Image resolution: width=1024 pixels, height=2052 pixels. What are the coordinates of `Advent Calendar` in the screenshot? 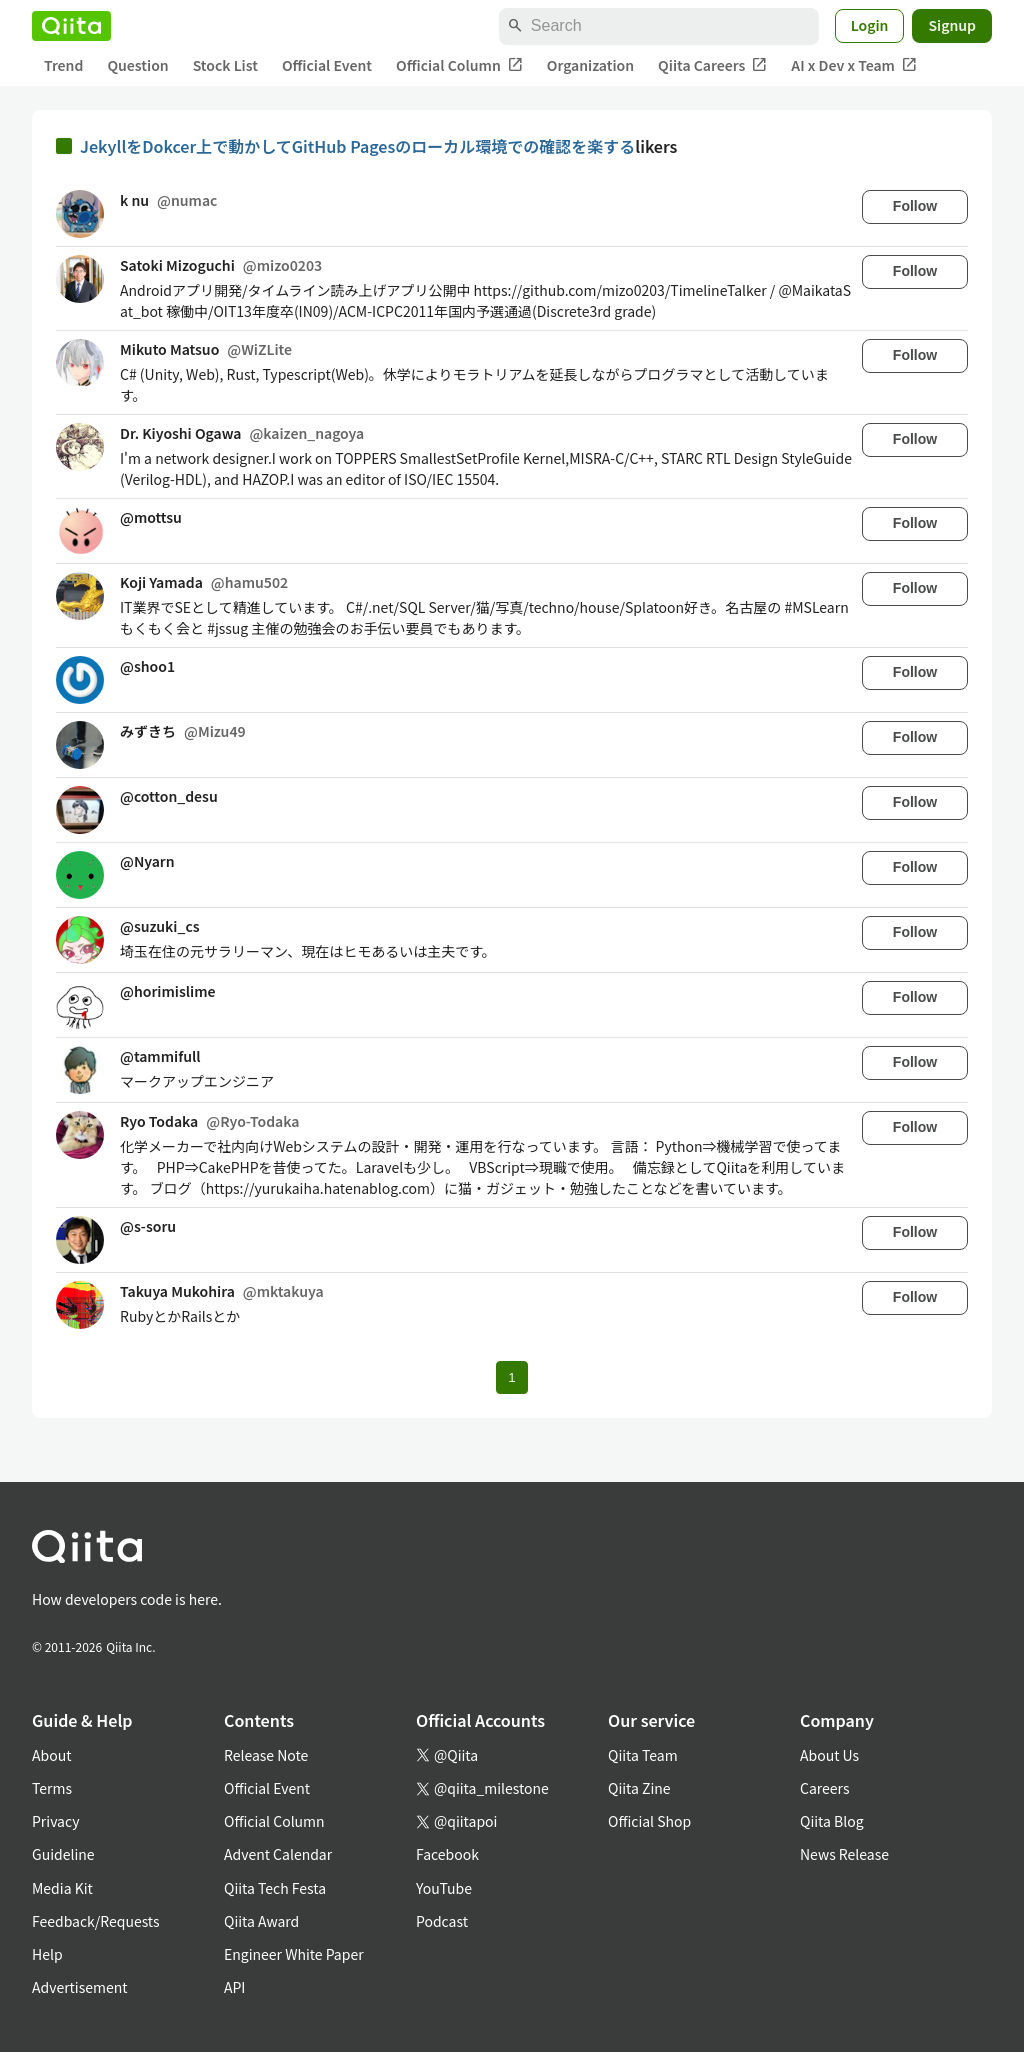 It's located at (278, 1854).